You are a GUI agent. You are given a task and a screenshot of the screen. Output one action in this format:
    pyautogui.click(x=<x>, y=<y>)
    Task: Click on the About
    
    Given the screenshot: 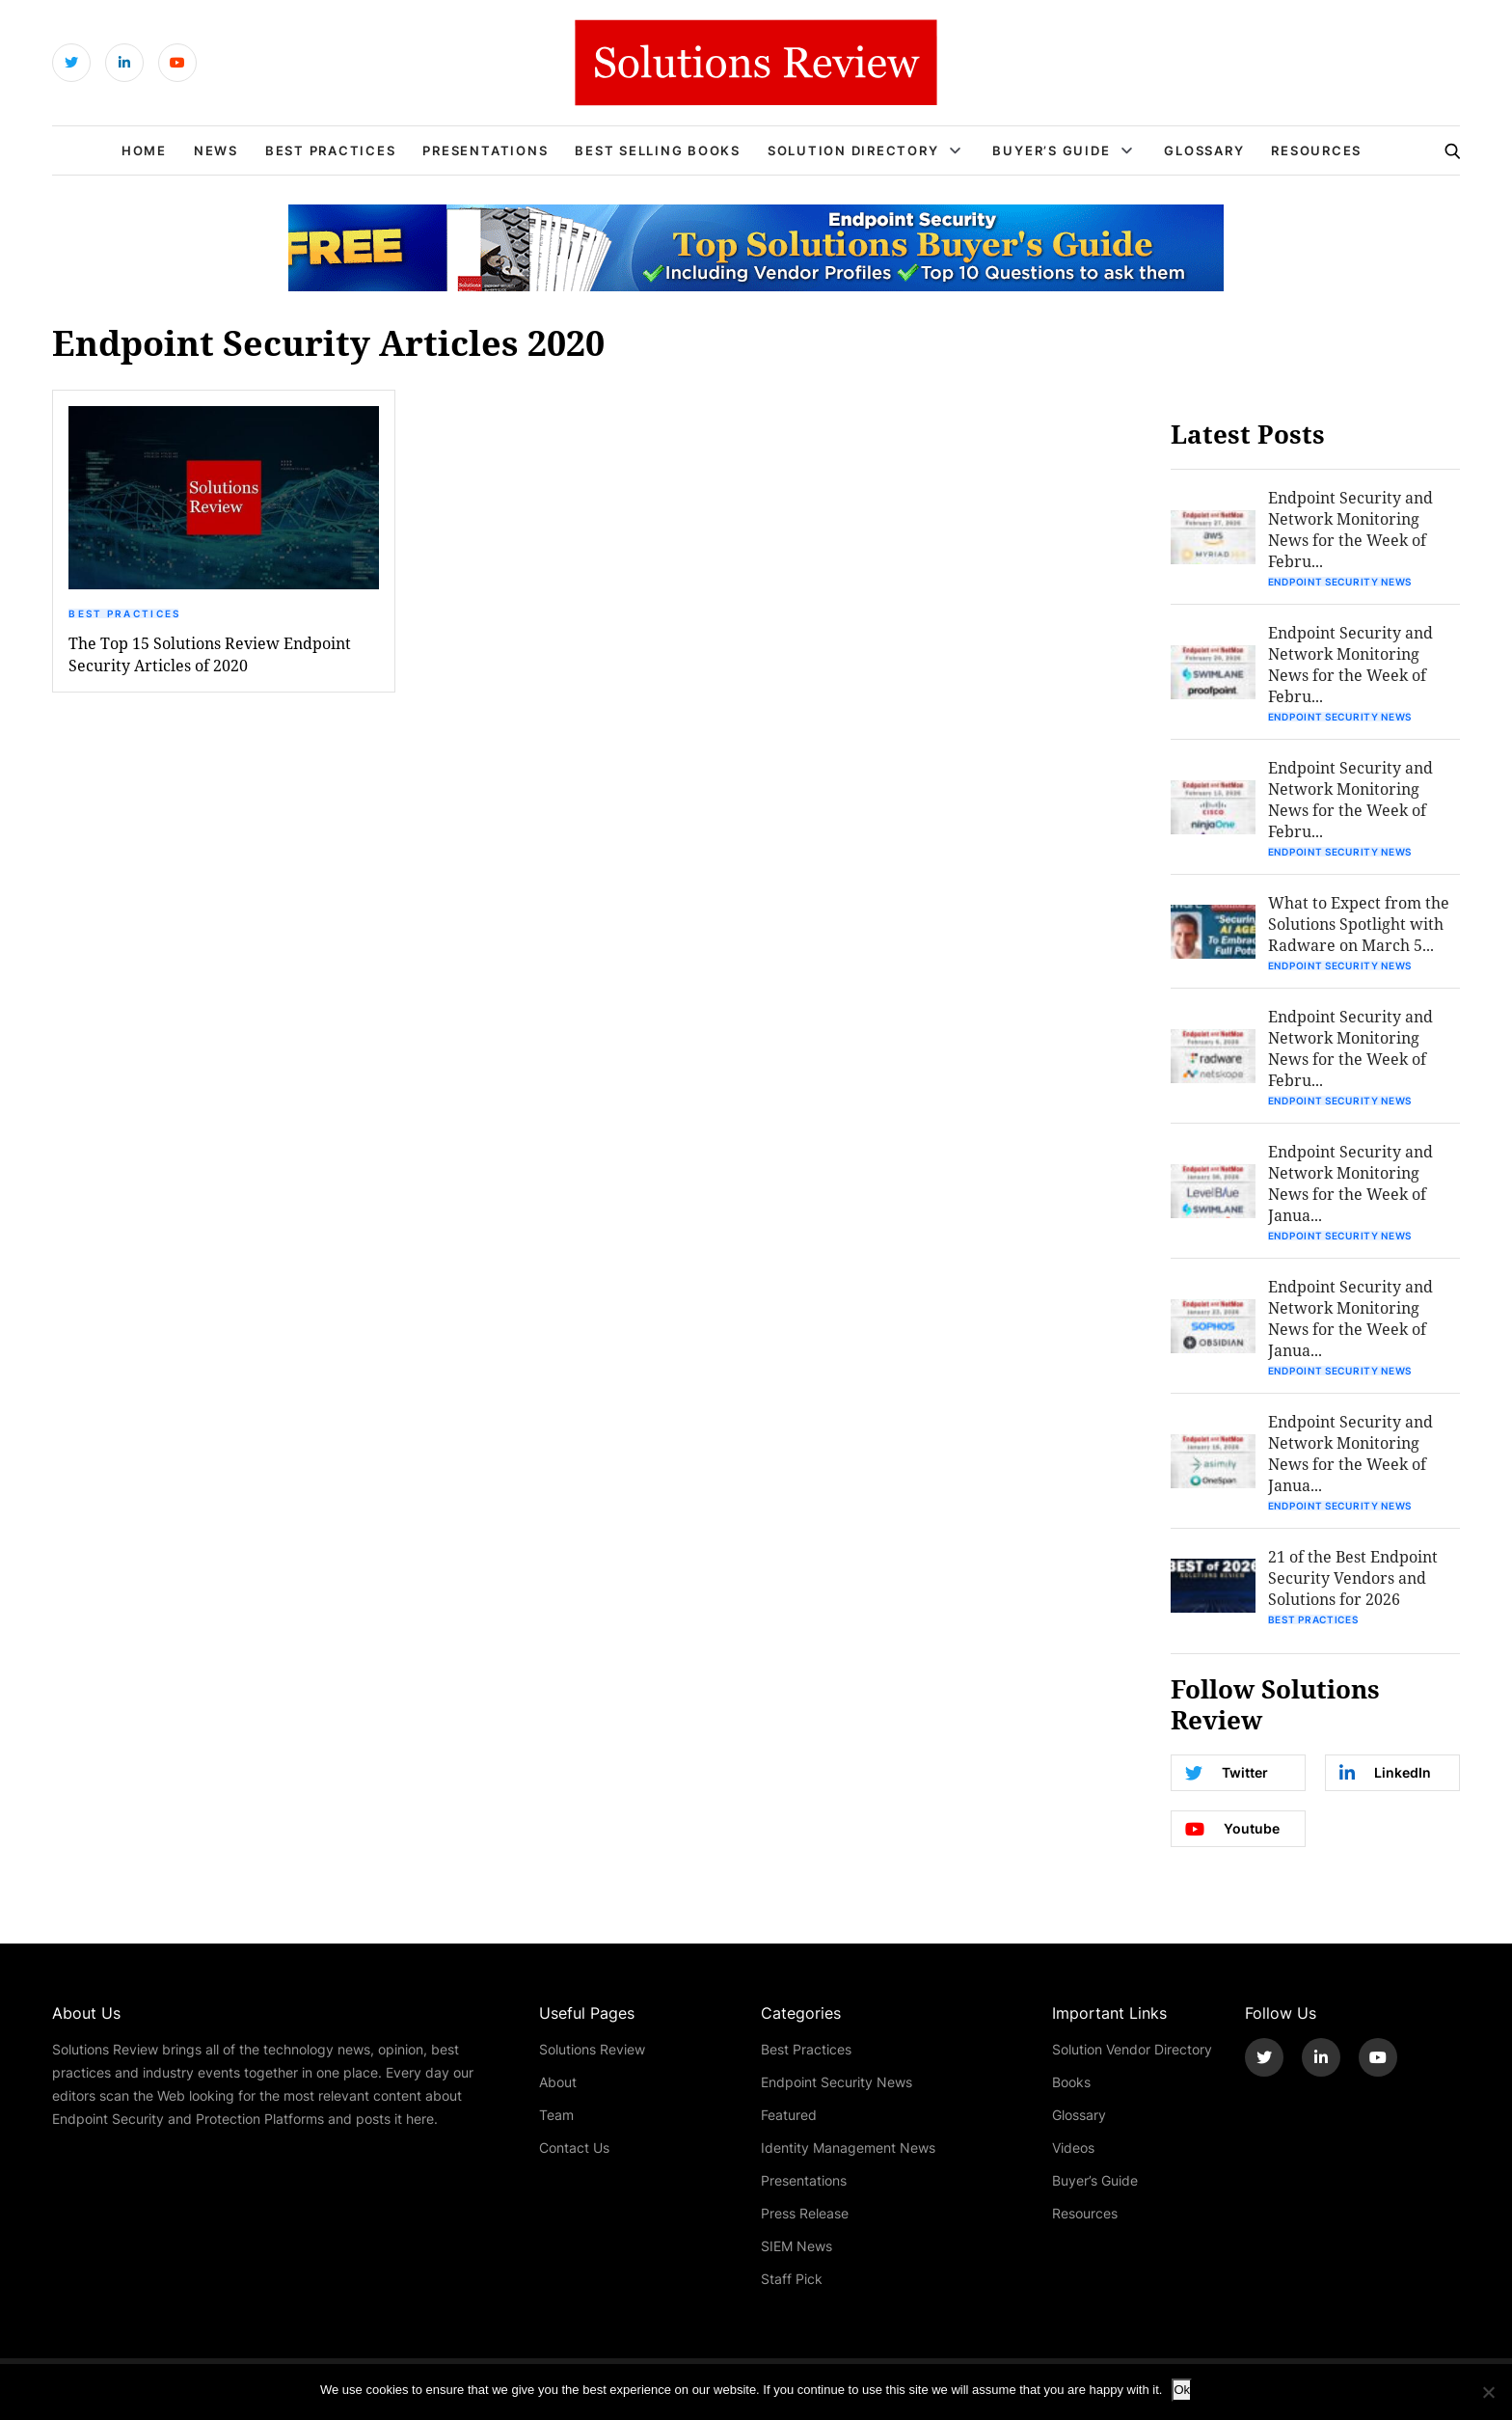 What is the action you would take?
    pyautogui.click(x=558, y=2082)
    